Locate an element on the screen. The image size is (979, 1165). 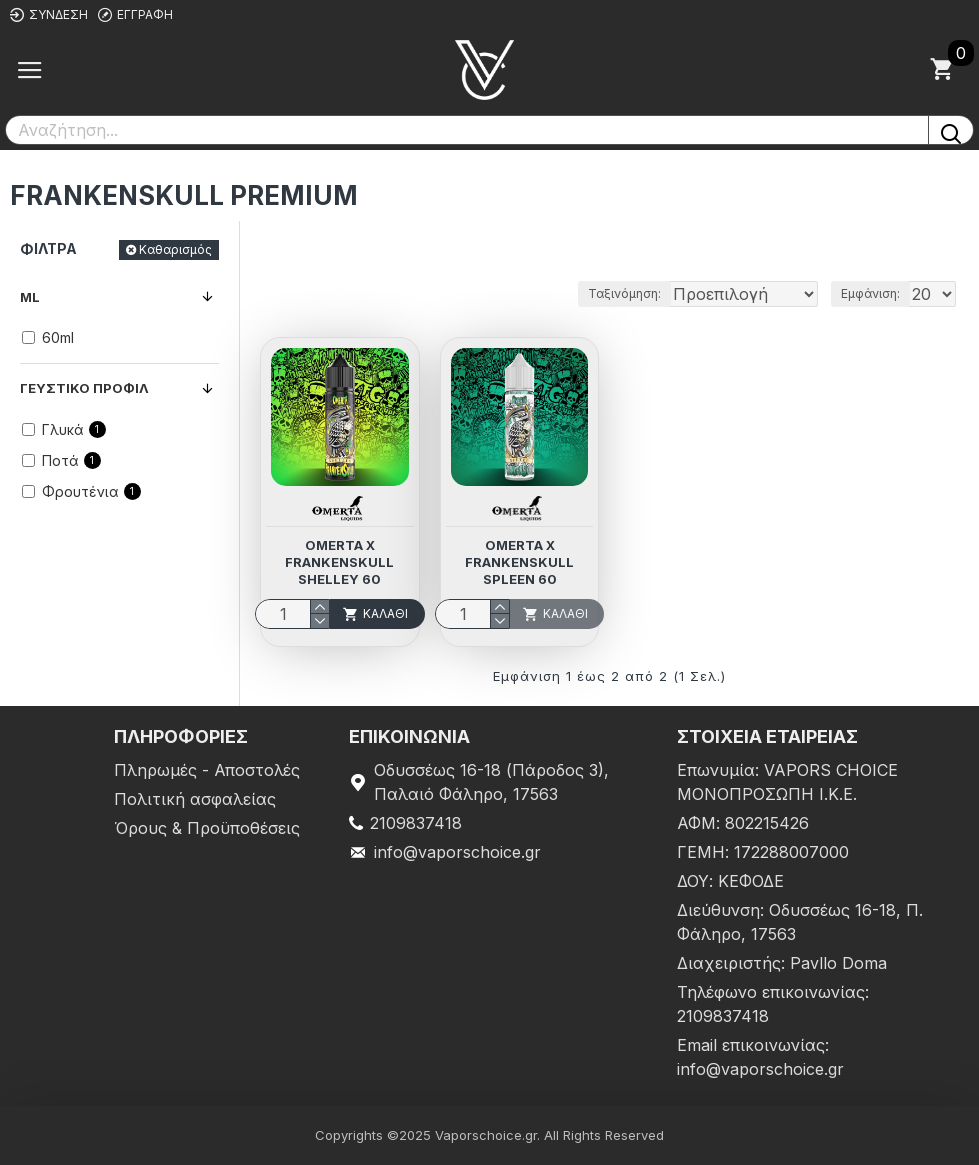
Ταξινόμηση: is located at coordinates (624, 293).